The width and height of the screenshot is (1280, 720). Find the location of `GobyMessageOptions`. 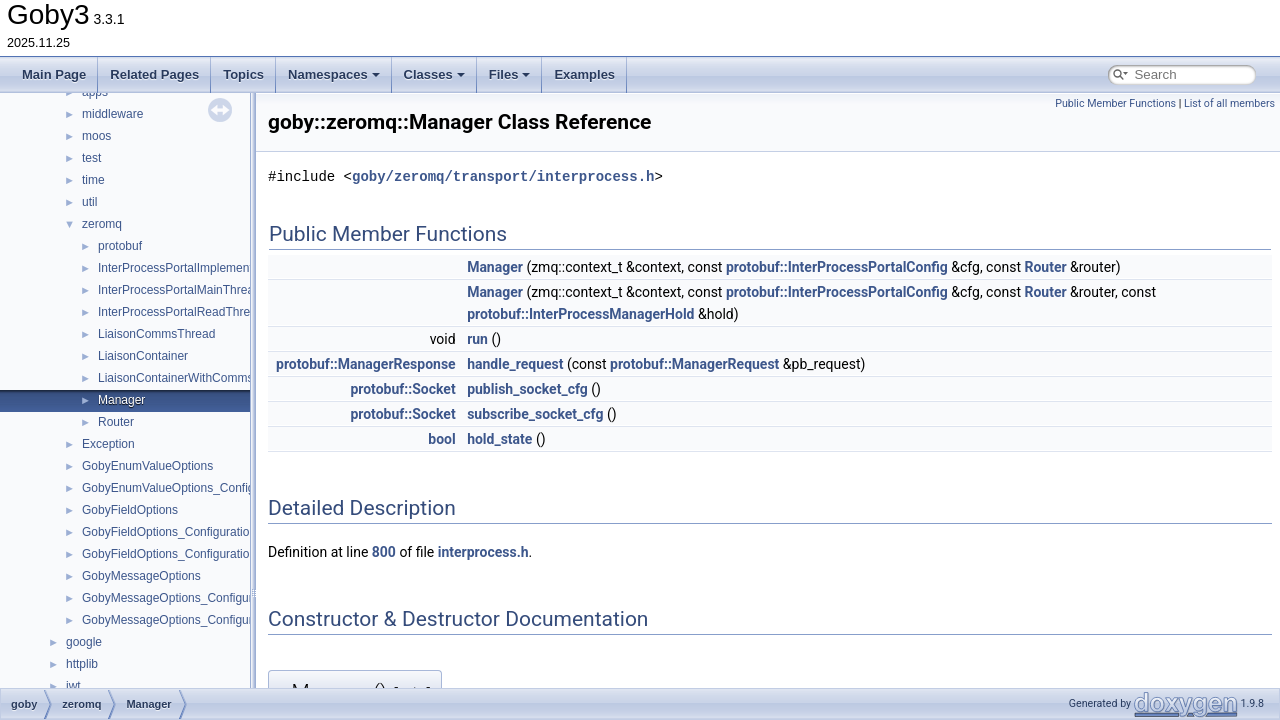

GobyMessageOptions is located at coordinates (141, 576).